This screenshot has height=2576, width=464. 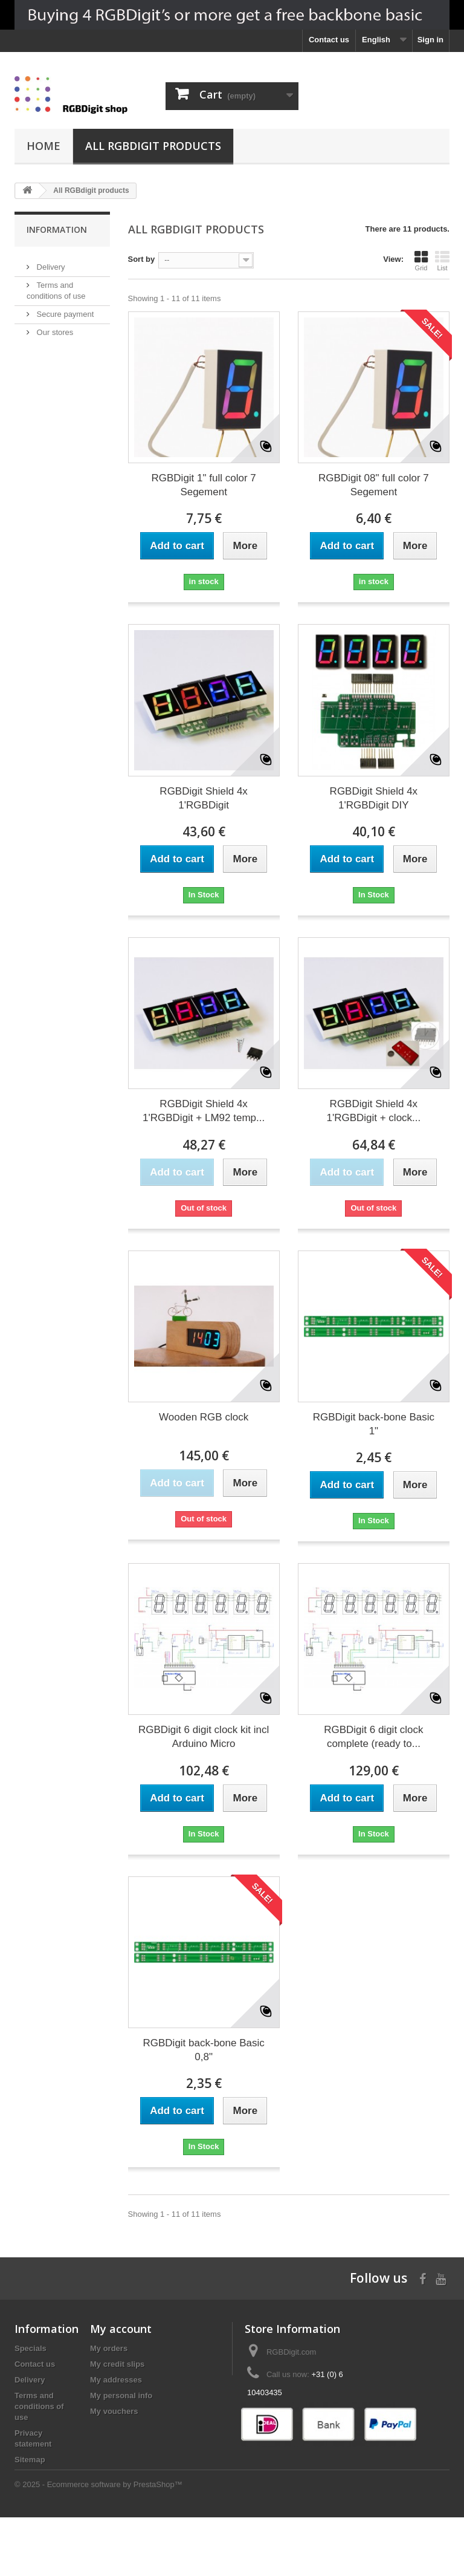 I want to click on My personal info, so click(x=121, y=2395).